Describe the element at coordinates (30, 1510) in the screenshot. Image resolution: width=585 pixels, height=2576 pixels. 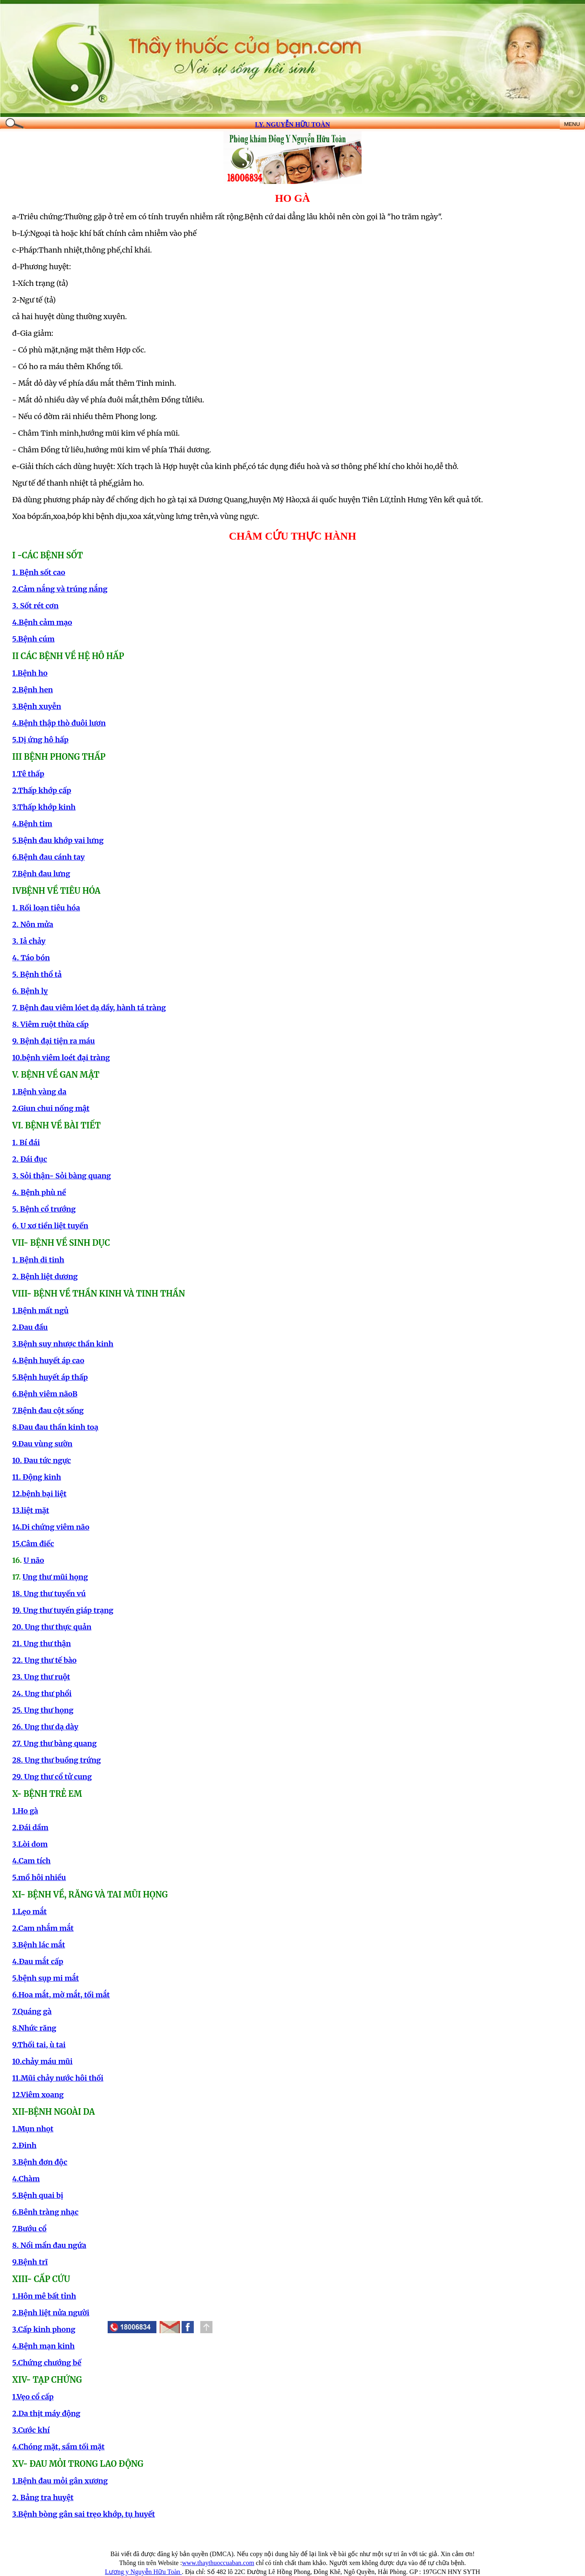
I see `13.liệt mặt` at that location.